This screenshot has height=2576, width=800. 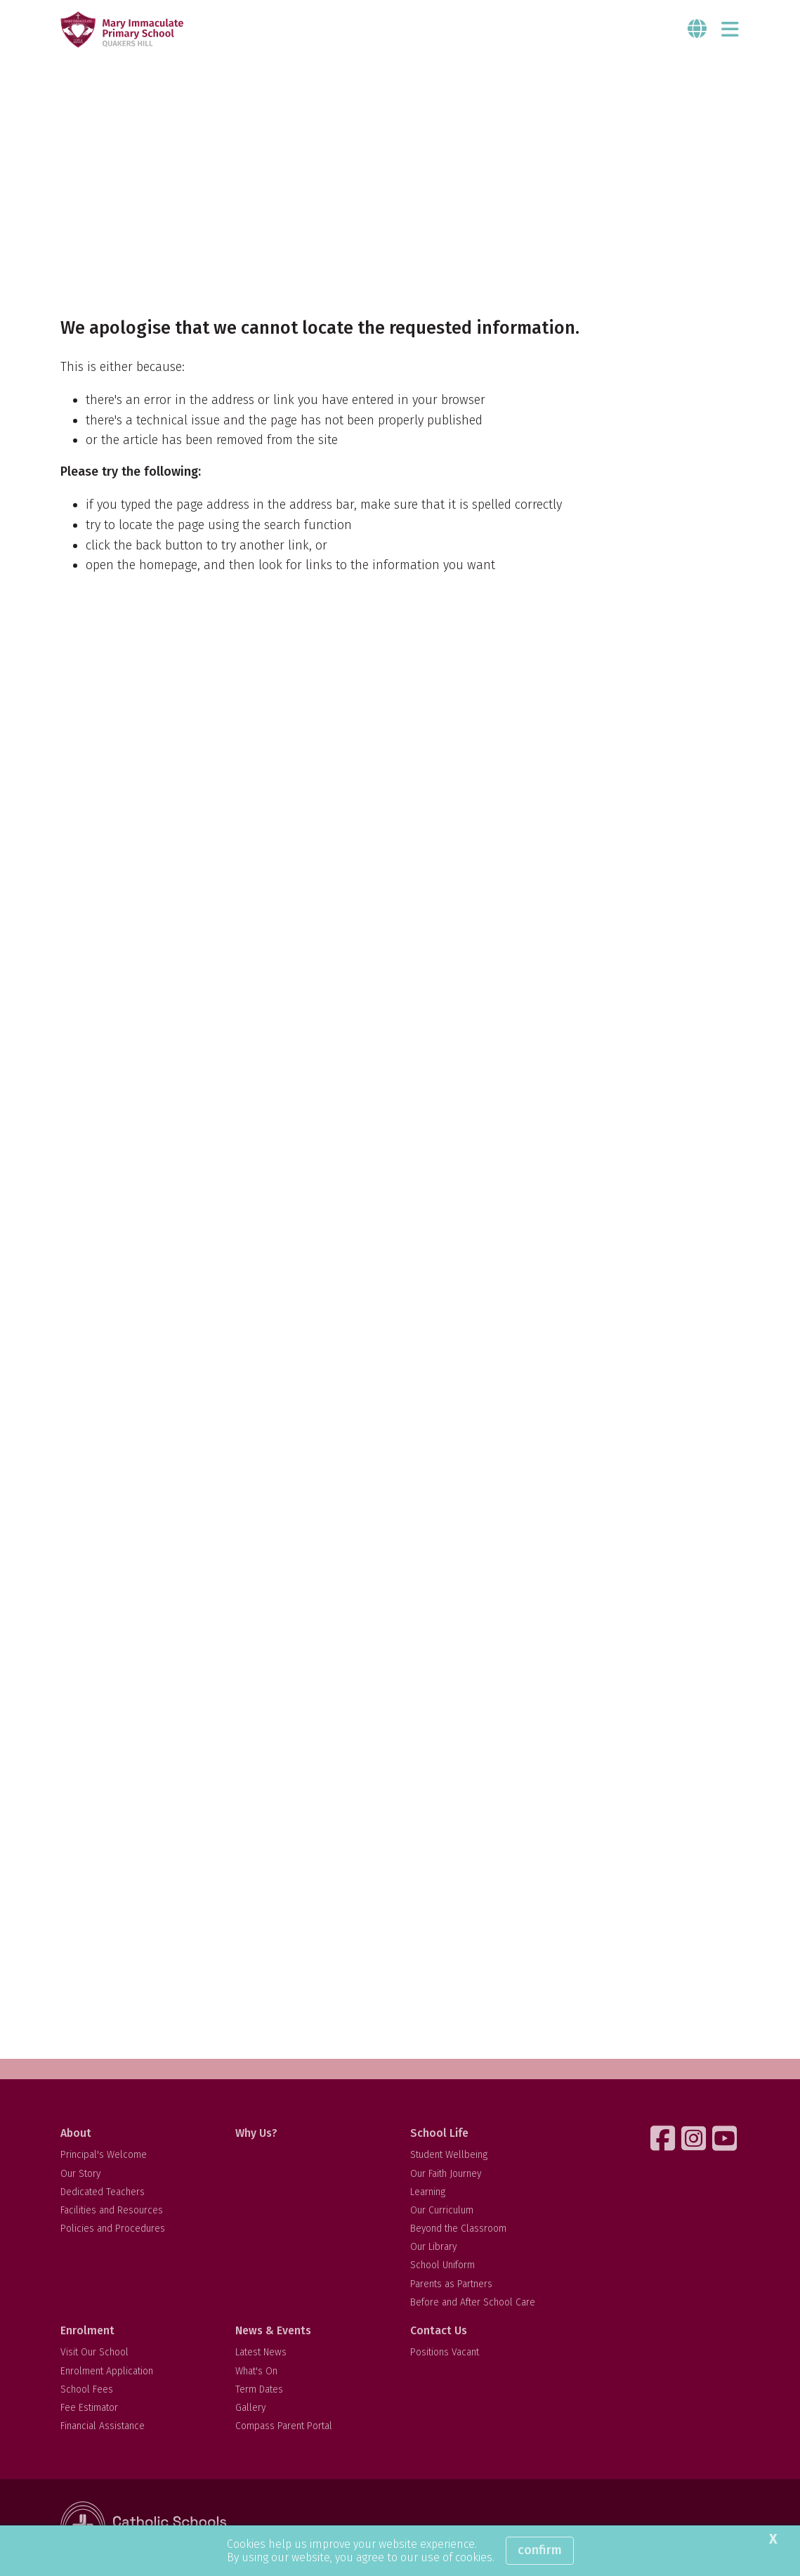 What do you see at coordinates (433, 2247) in the screenshot?
I see `Our Library` at bounding box center [433, 2247].